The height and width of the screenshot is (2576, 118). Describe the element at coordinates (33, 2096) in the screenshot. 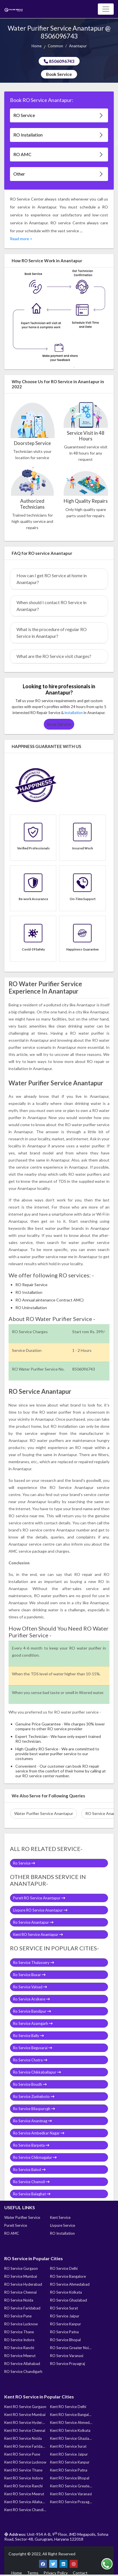

I see `Ro Service Zunheboto` at that location.